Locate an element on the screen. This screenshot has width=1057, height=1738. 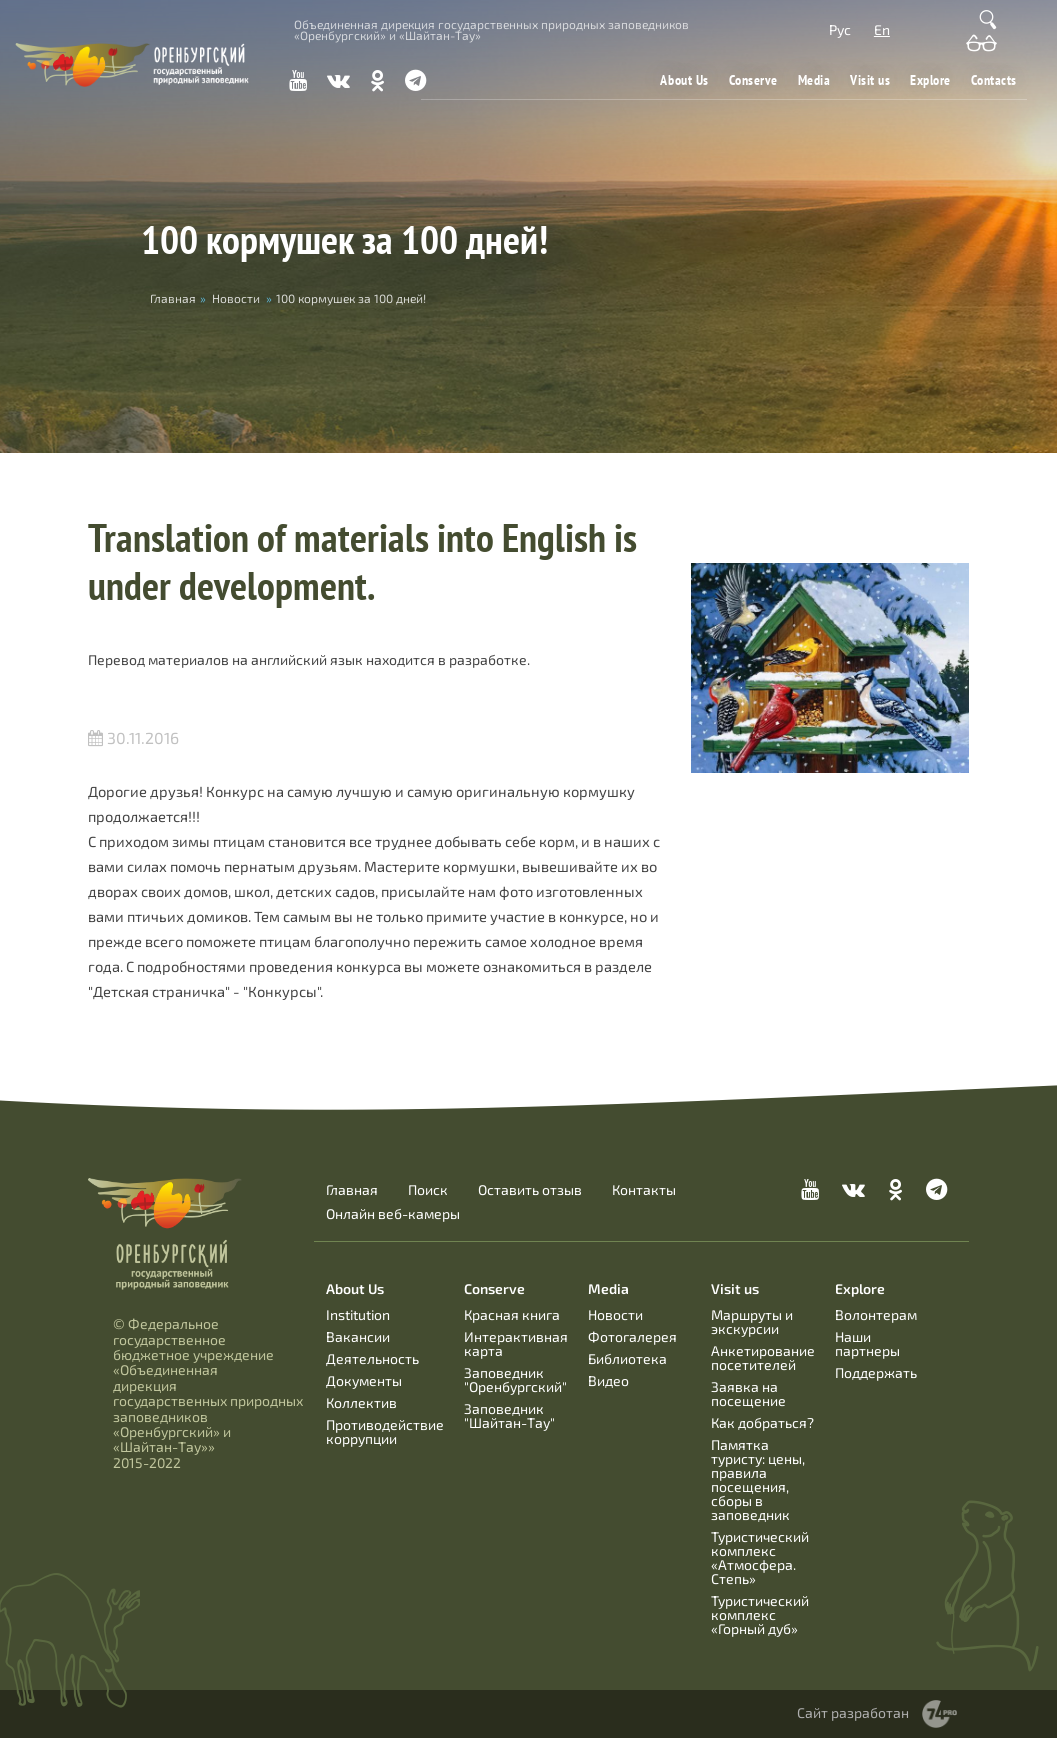
Анкетирование посетителей is located at coordinates (763, 1357).